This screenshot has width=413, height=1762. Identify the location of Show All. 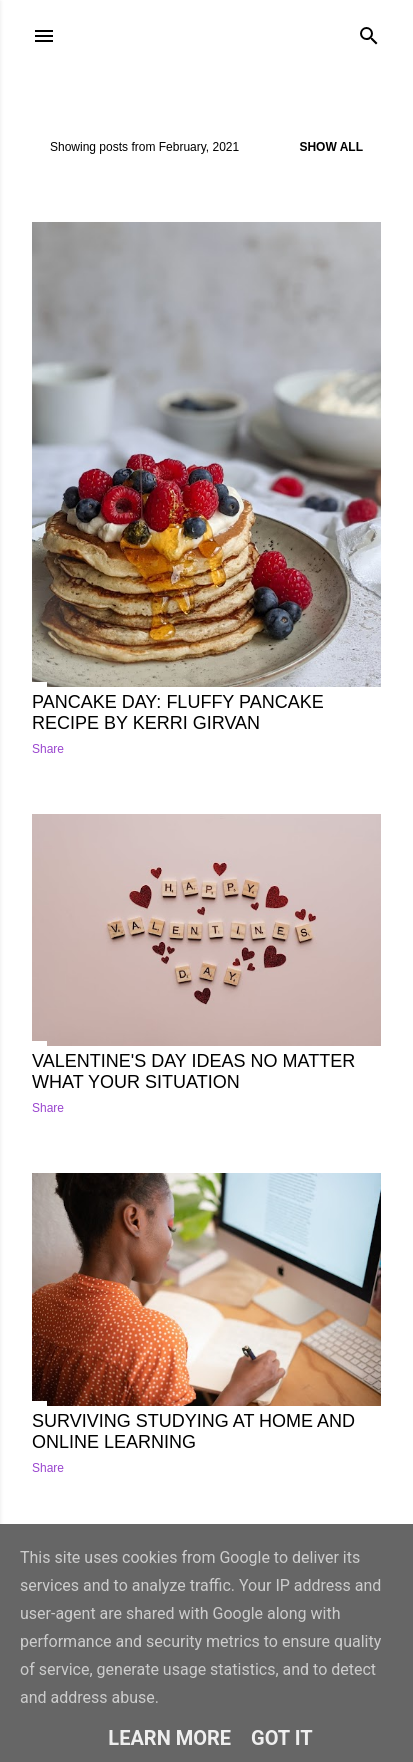
(331, 147).